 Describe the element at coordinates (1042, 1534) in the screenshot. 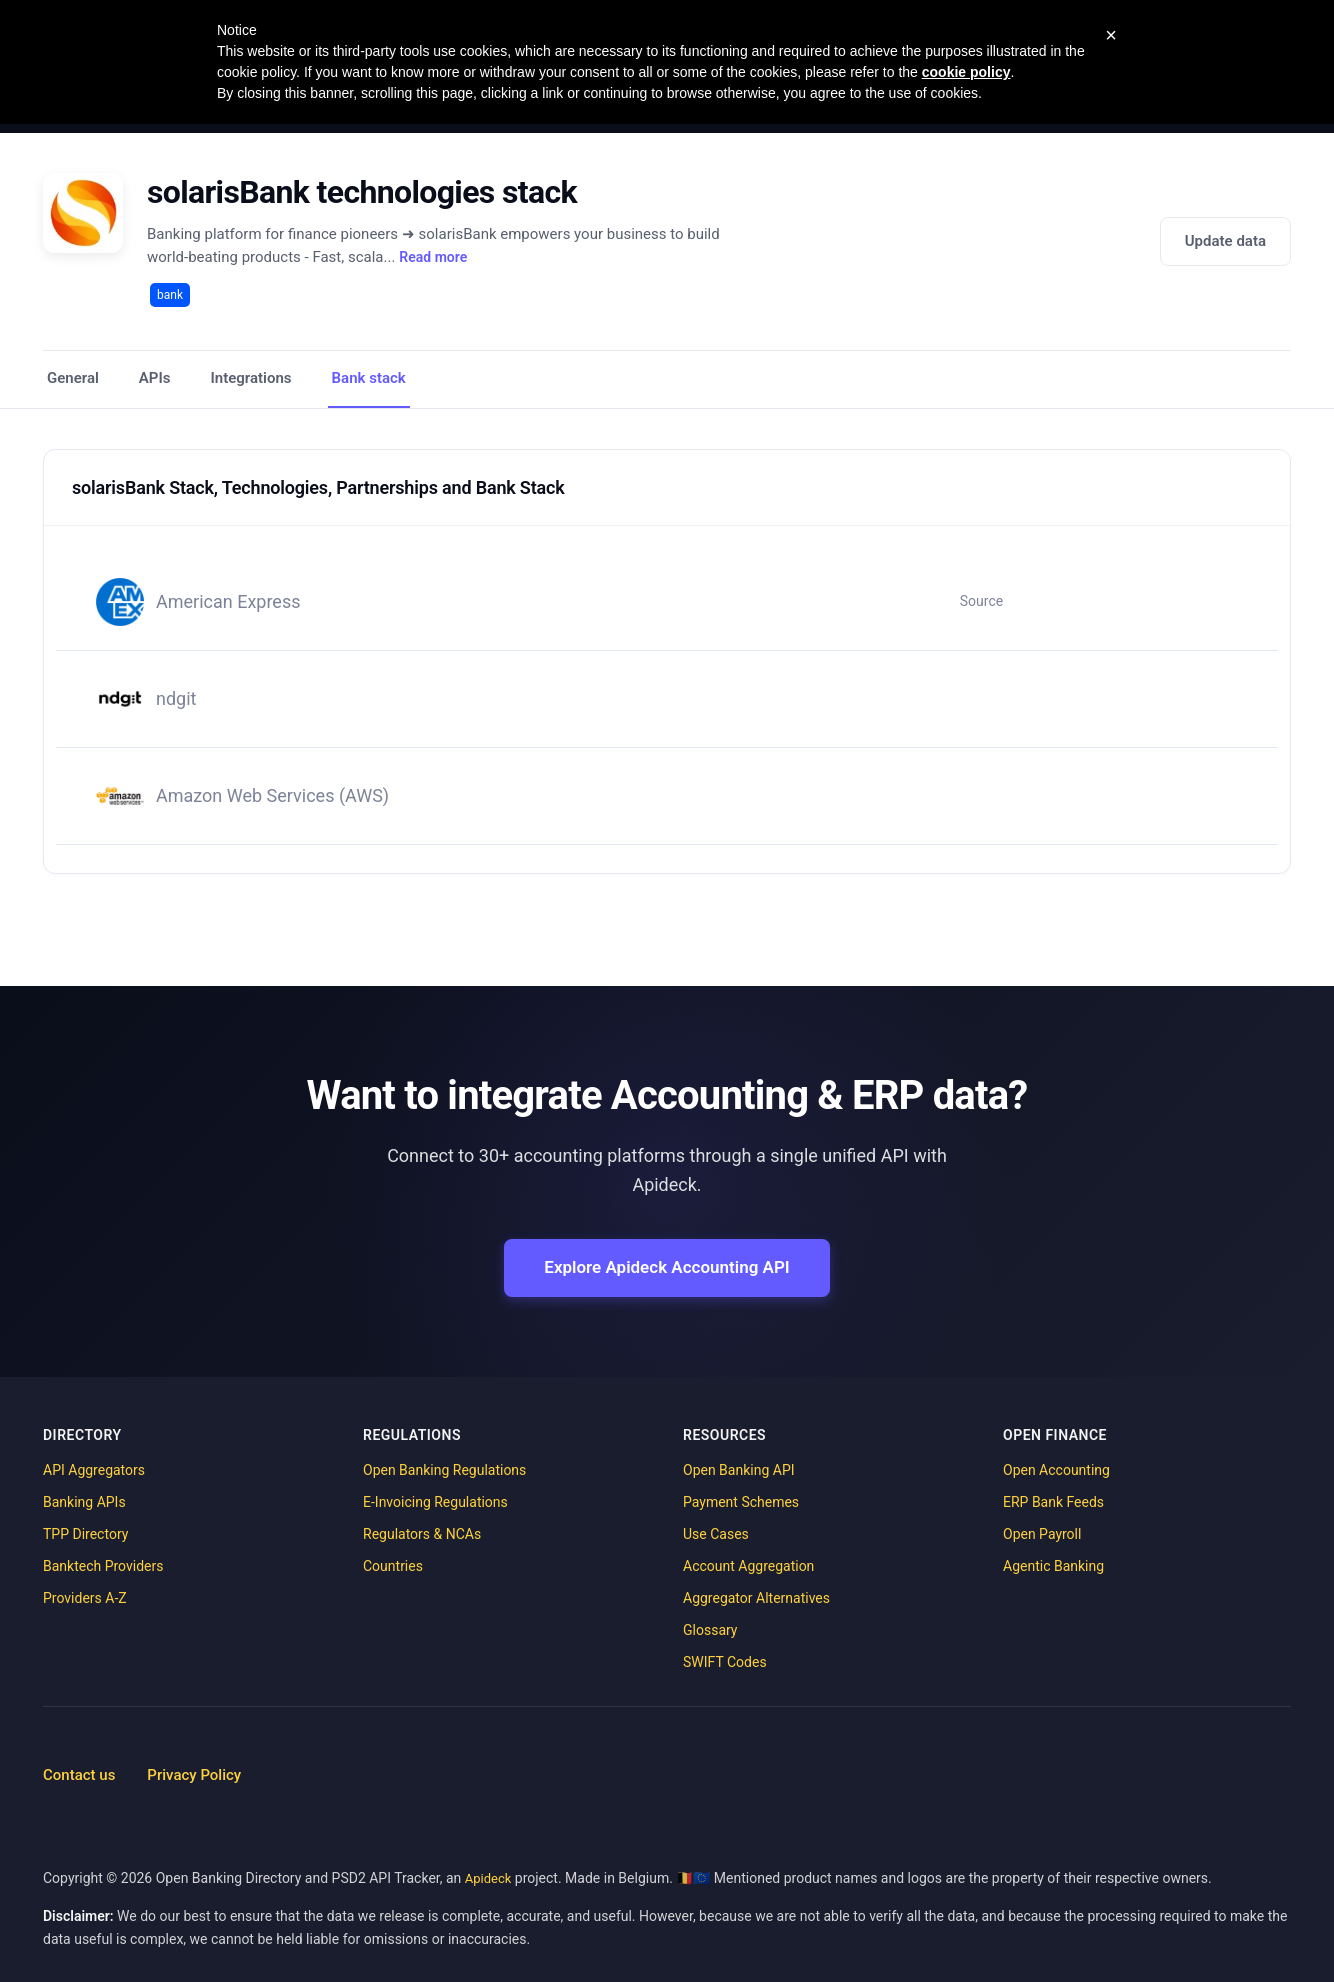

I see `Open Payroll` at that location.